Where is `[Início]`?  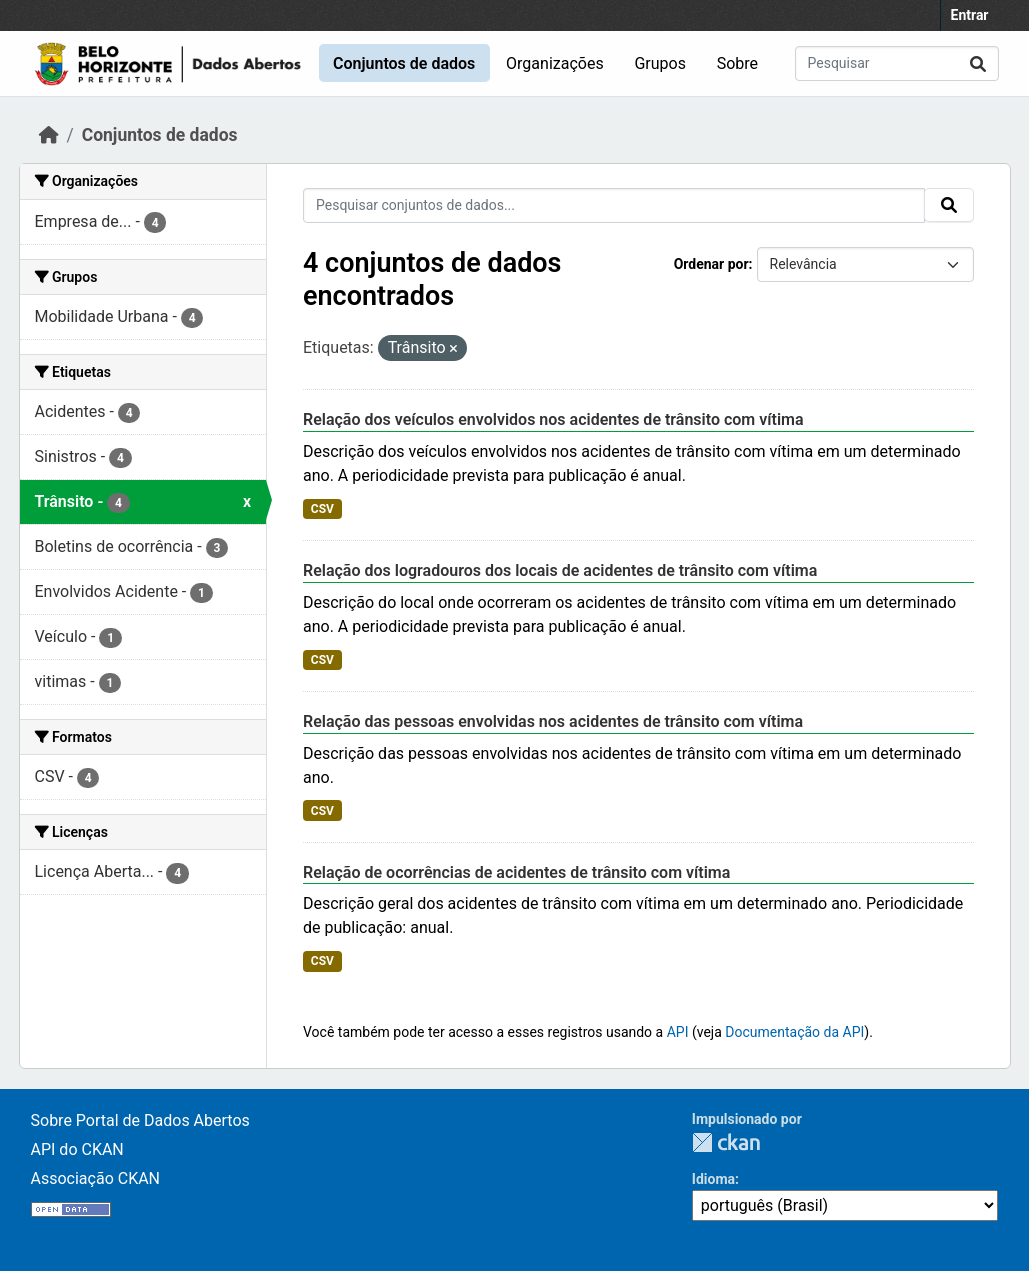 [Início] is located at coordinates (49, 135).